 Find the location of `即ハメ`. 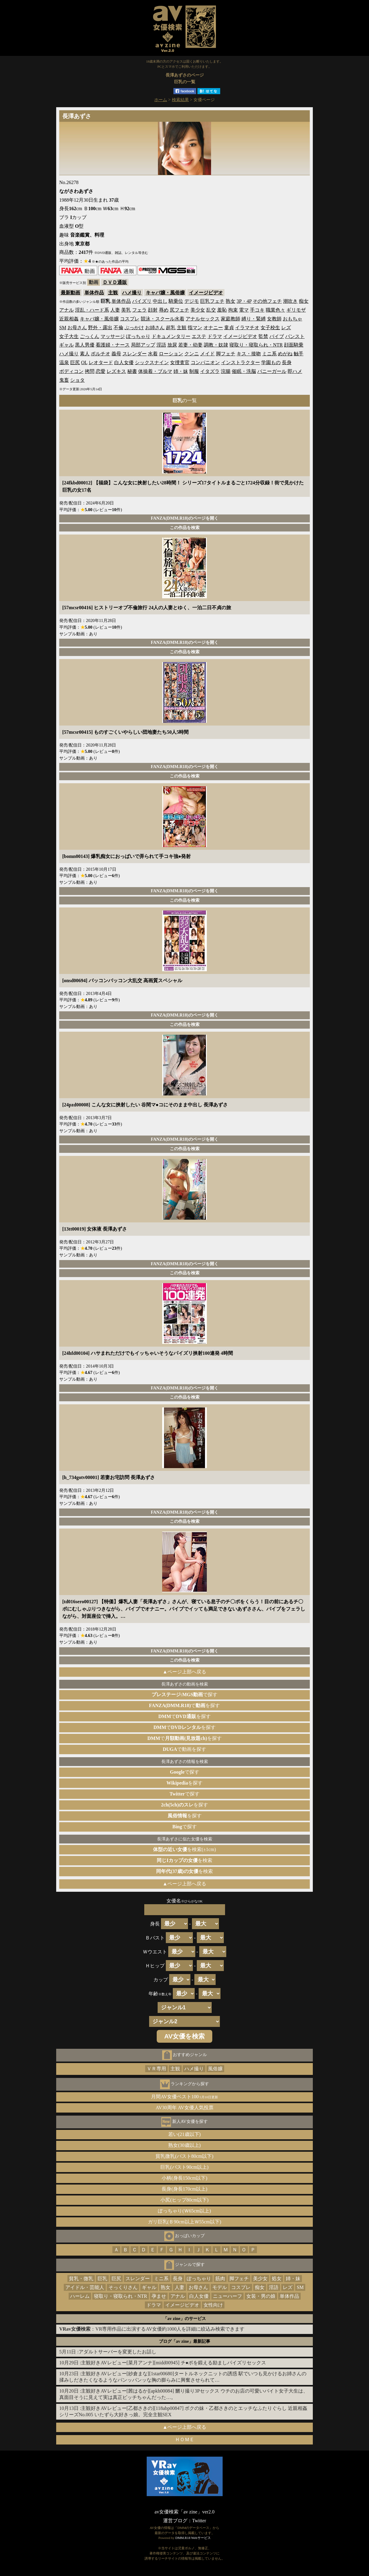

即ハメ is located at coordinates (295, 371).